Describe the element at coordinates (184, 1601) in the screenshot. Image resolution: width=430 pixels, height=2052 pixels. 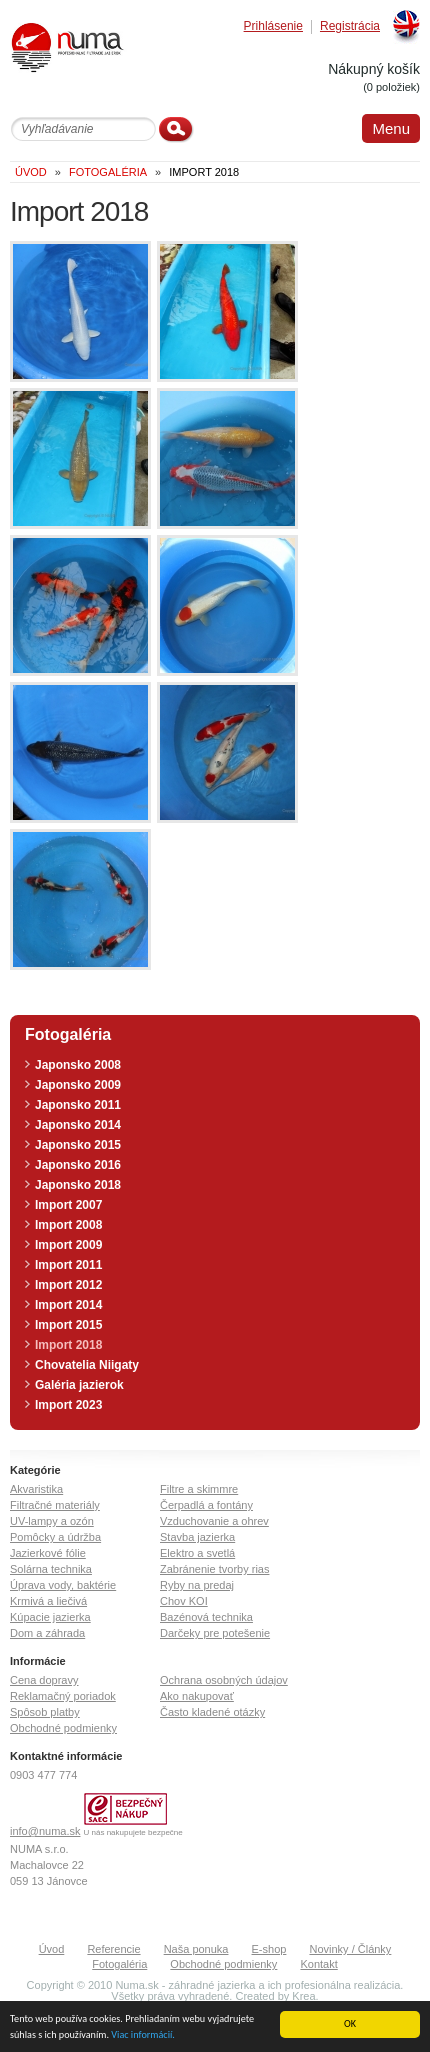
I see `Chov KOI` at that location.